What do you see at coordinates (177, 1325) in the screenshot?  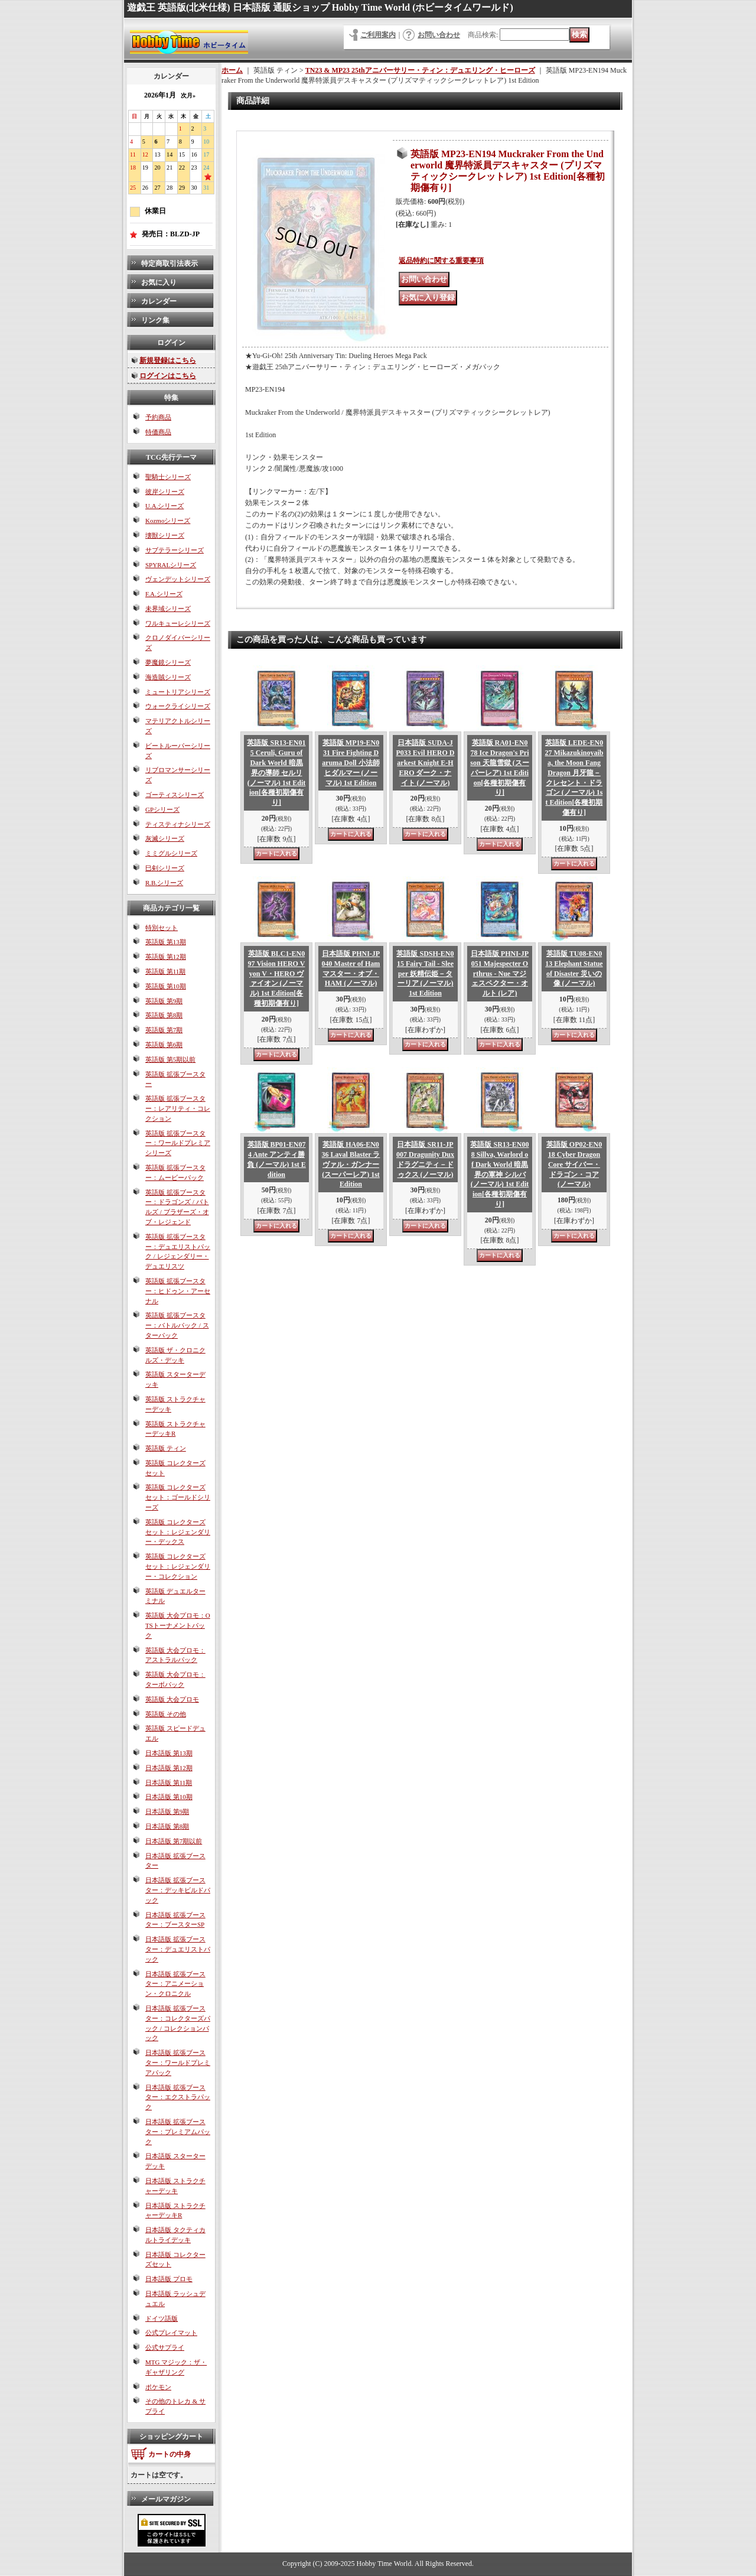 I see `英語版 拡張ブースター：バトルパック / スターパック` at bounding box center [177, 1325].